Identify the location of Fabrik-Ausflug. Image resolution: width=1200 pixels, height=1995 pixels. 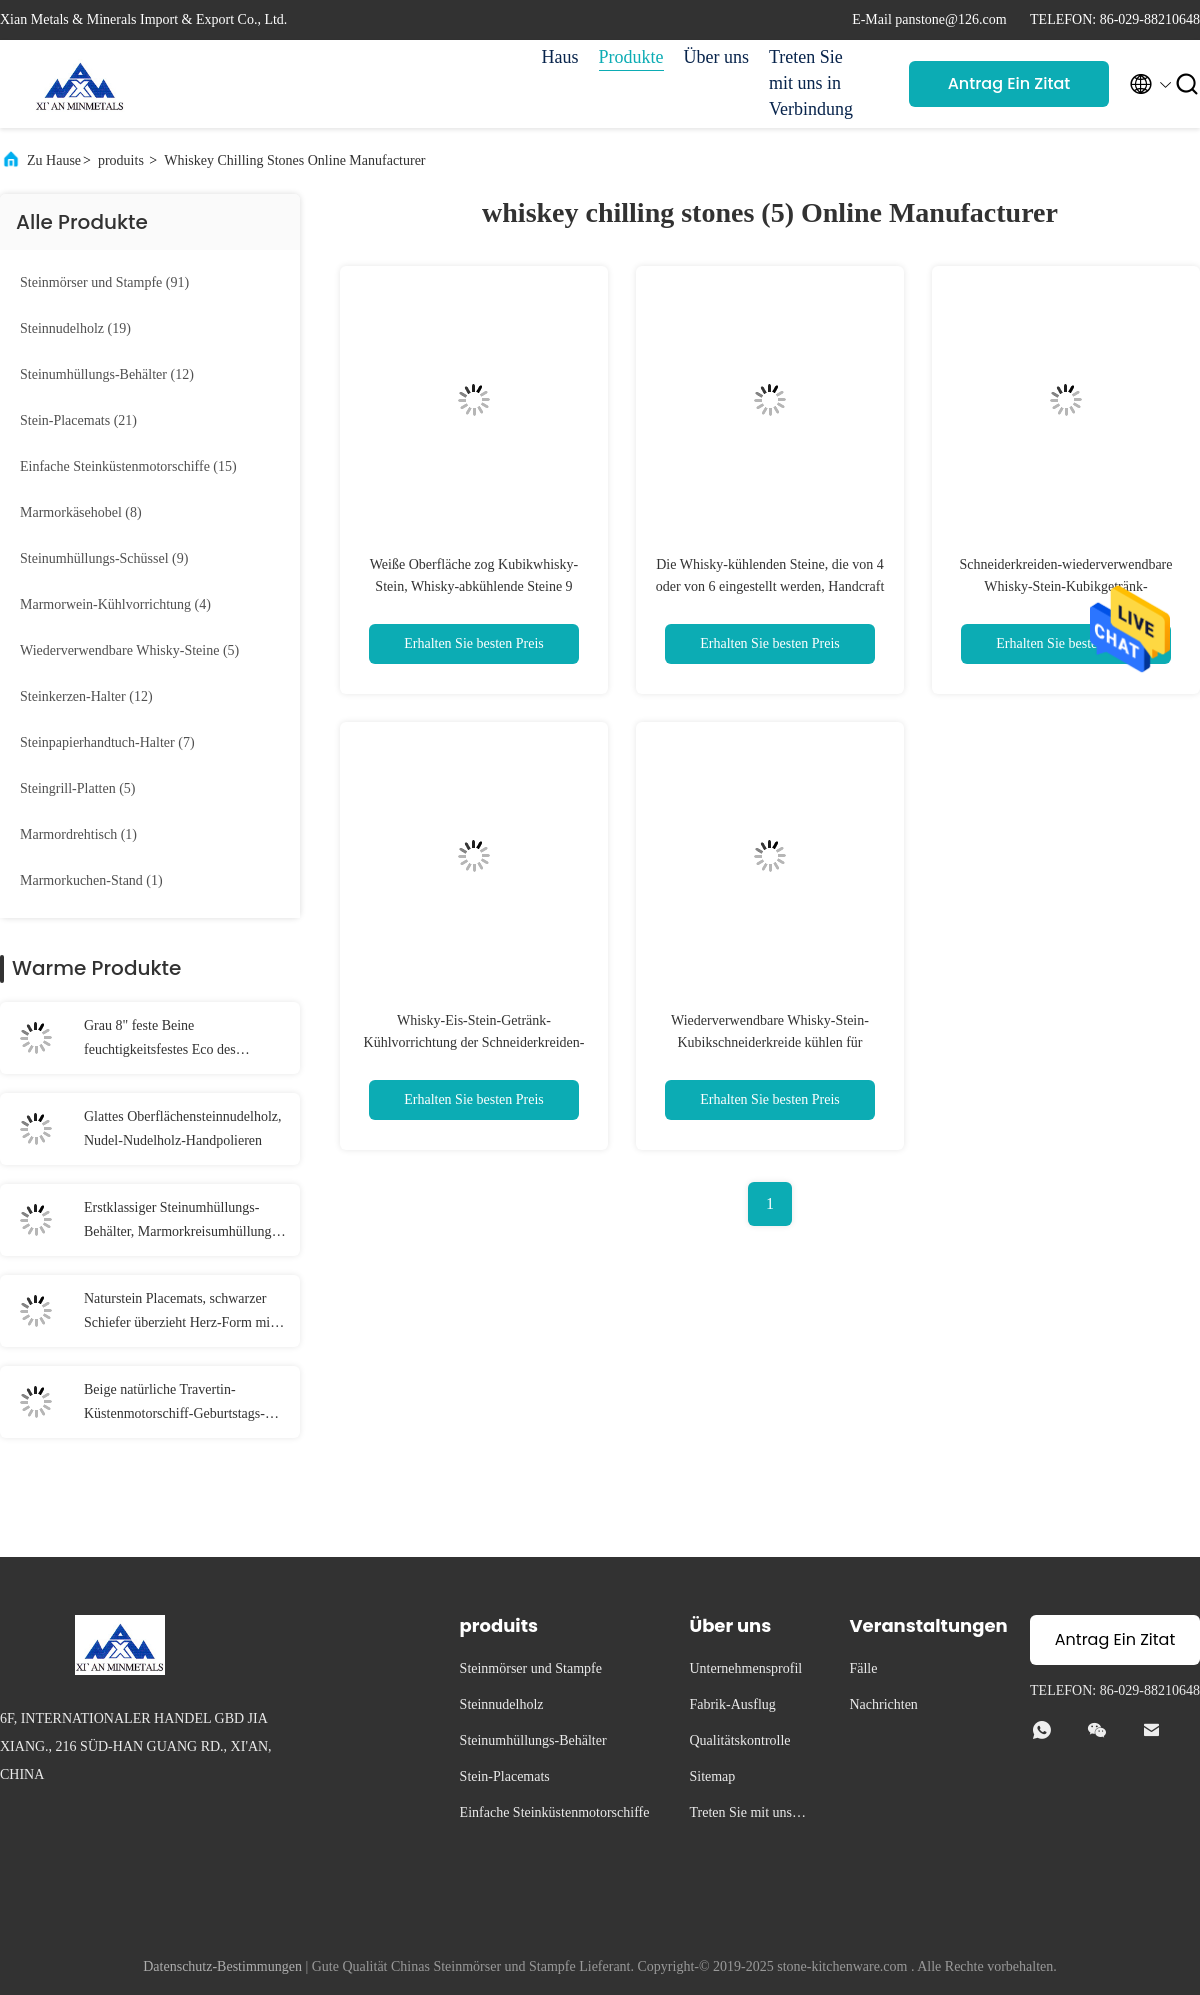
(732, 1704).